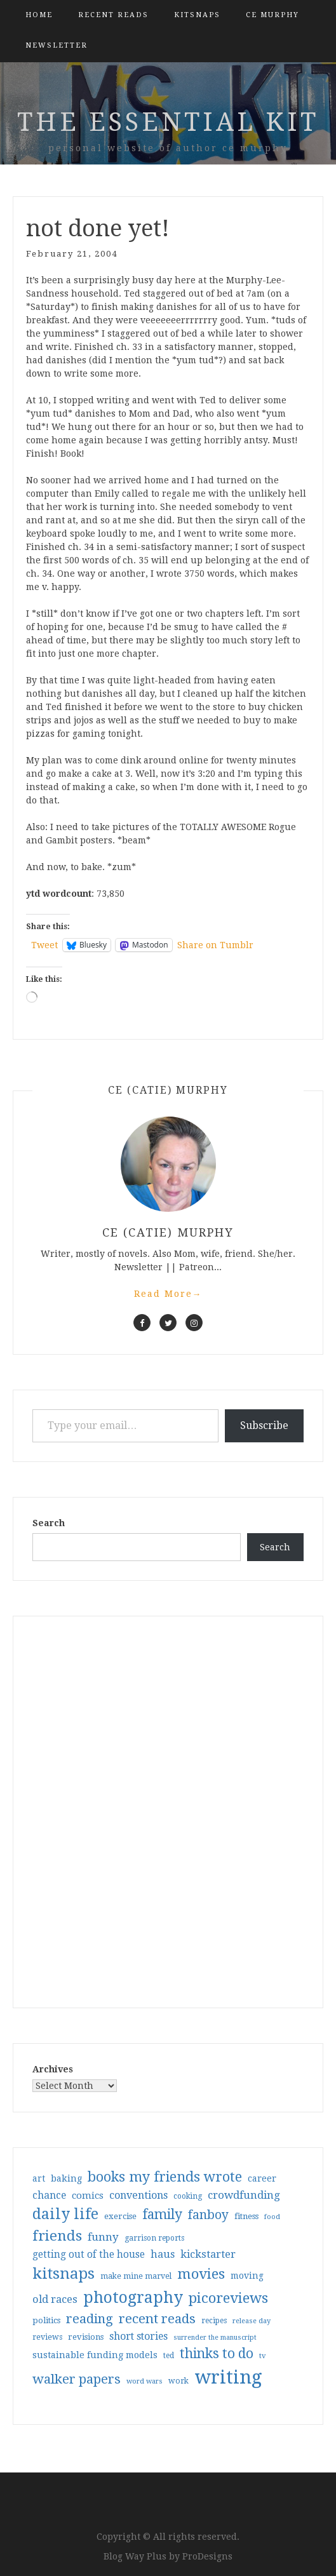  What do you see at coordinates (208, 2254) in the screenshot?
I see `kickstarter [kickstarter (60 items)]` at bounding box center [208, 2254].